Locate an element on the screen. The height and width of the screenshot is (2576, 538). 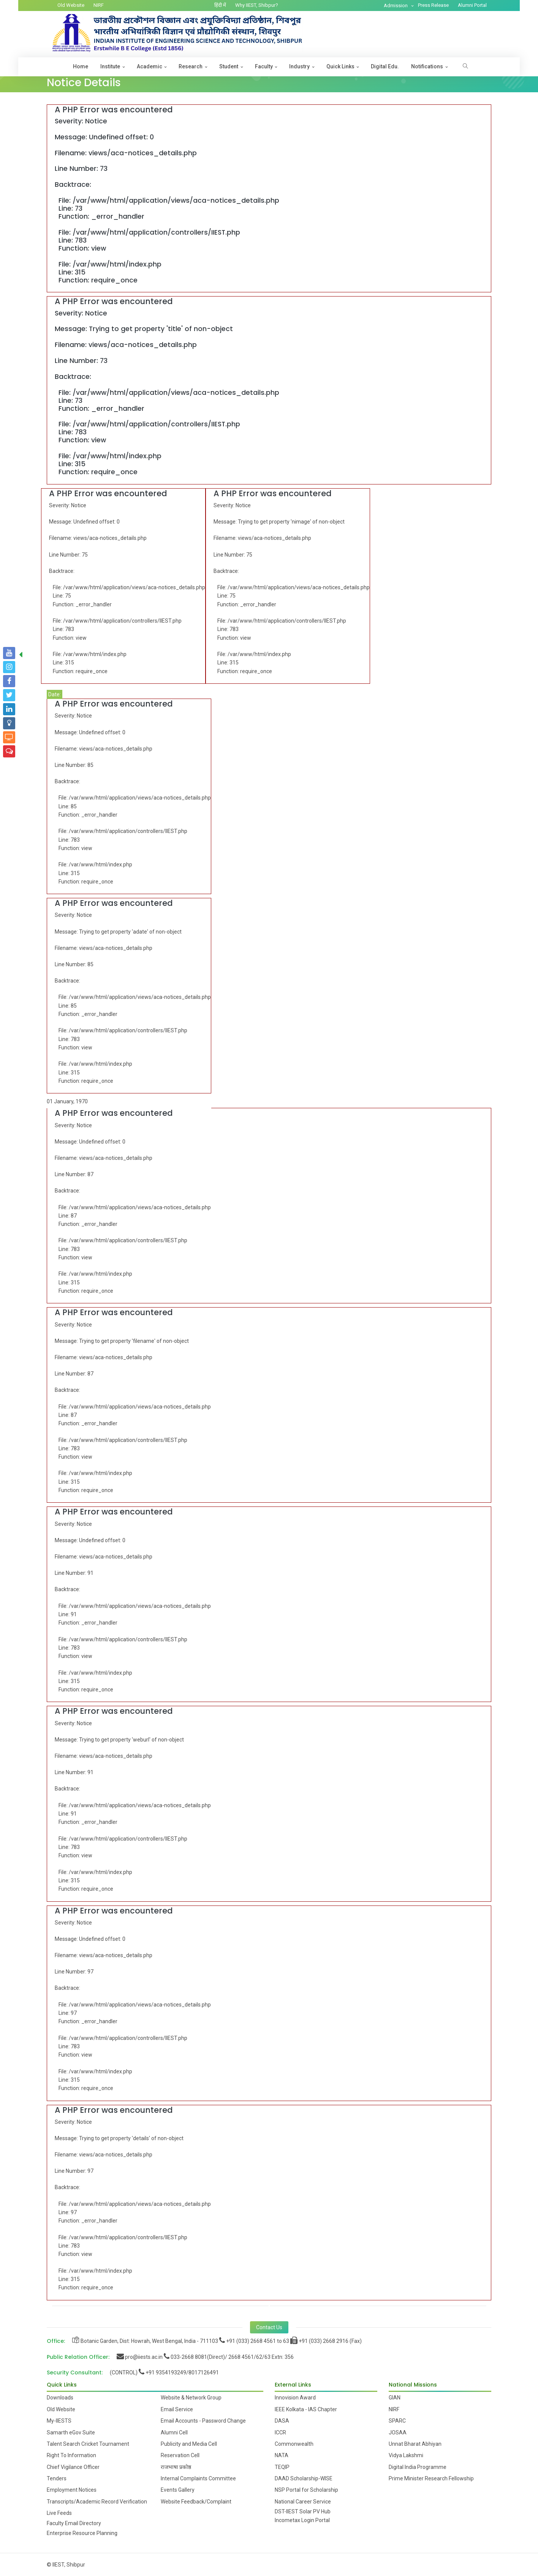
Downloads is located at coordinates (60, 2398).